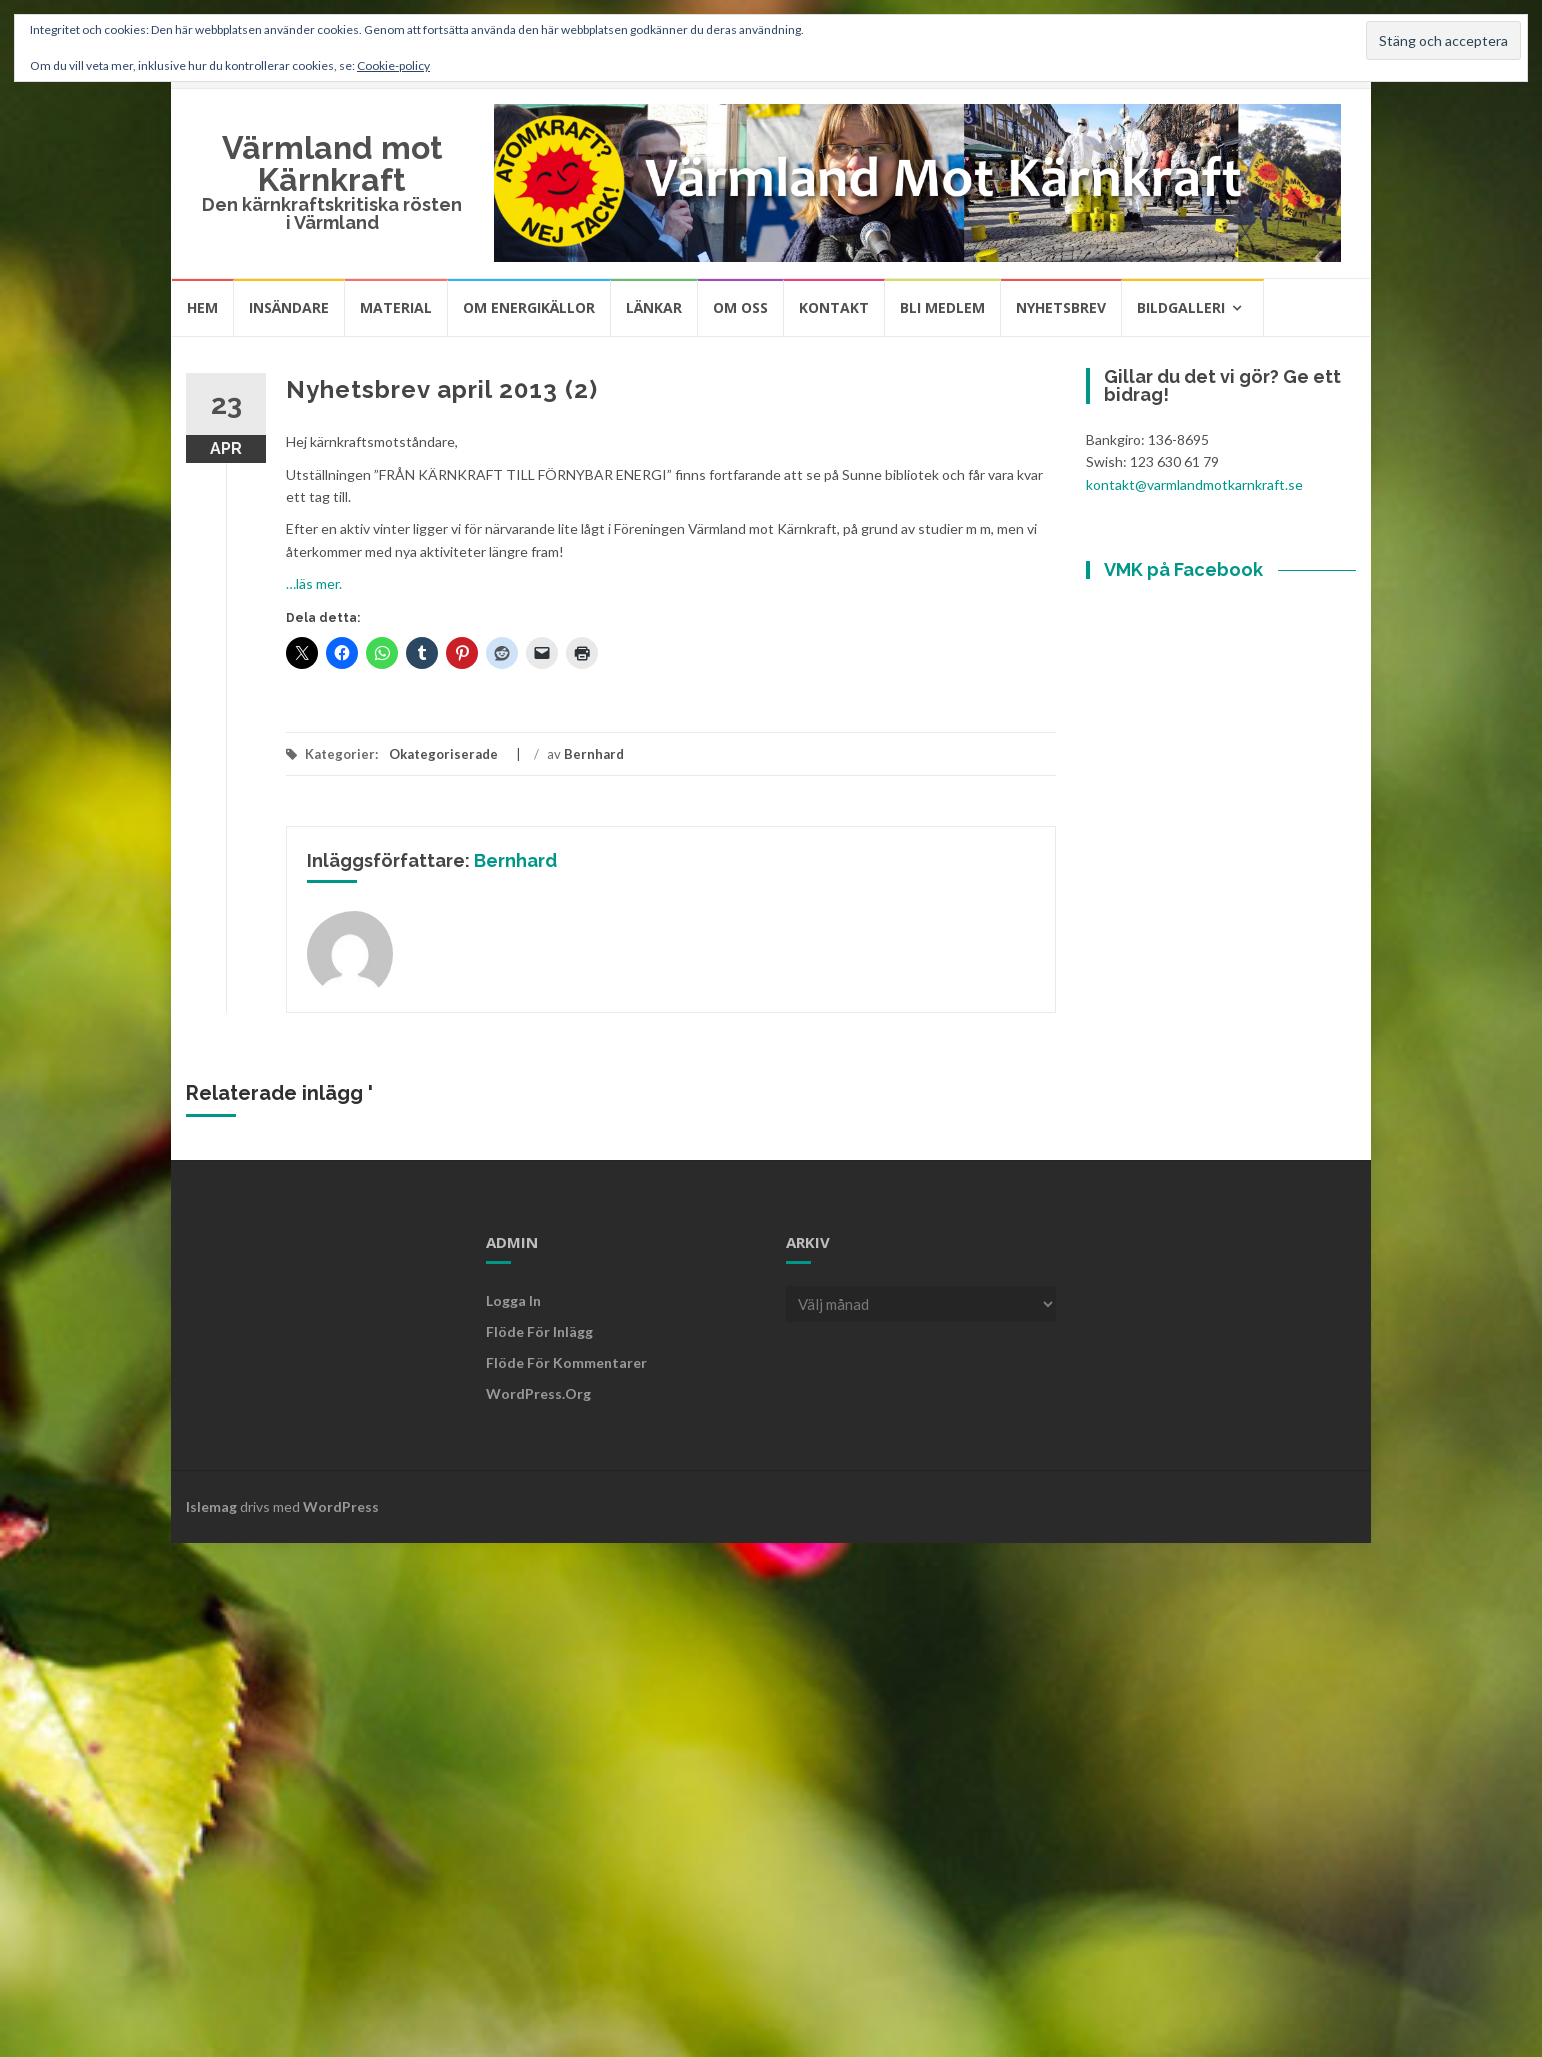 This screenshot has height=2057, width=1542. What do you see at coordinates (211, 1506) in the screenshot?
I see `Islemag` at bounding box center [211, 1506].